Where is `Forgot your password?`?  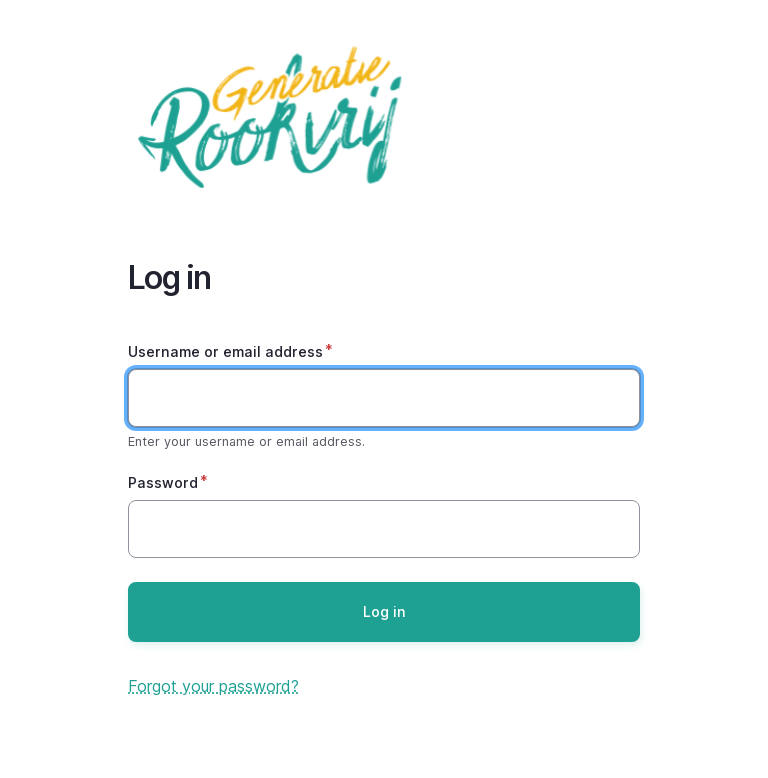
Forgot your password? is located at coordinates (213, 686).